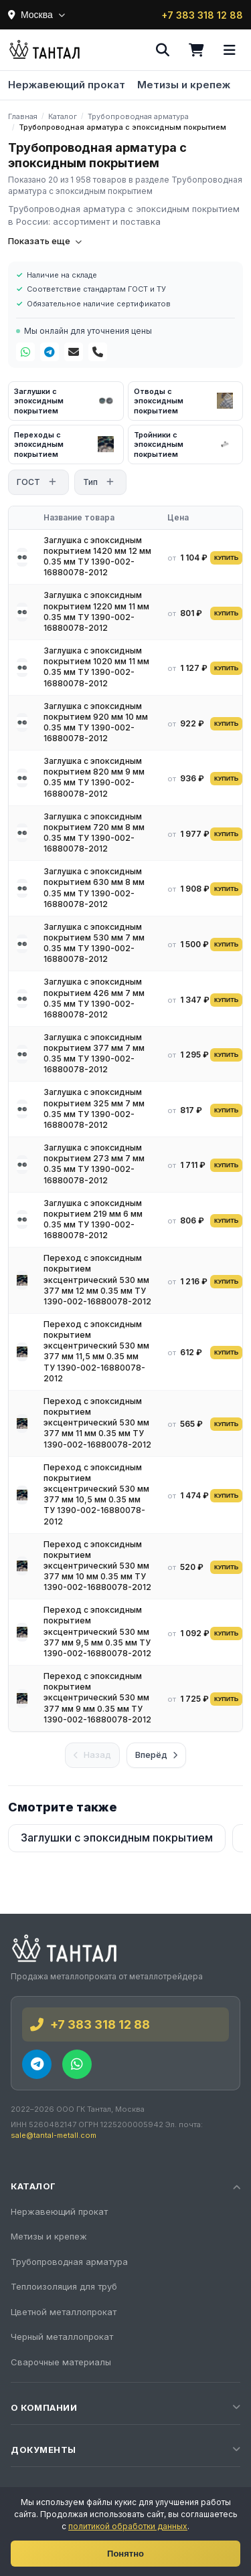 This screenshot has height=2576, width=251. Describe the element at coordinates (127, 2526) in the screenshot. I see `политикой обработки данных` at that location.